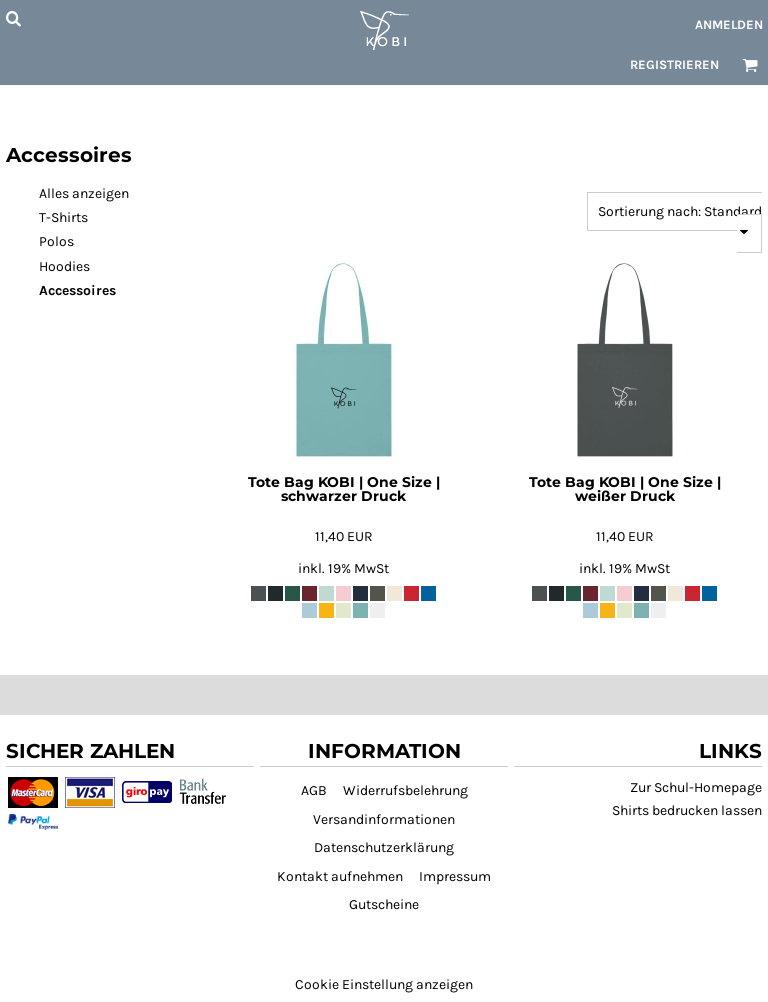  What do you see at coordinates (674, 64) in the screenshot?
I see `Registrieren` at bounding box center [674, 64].